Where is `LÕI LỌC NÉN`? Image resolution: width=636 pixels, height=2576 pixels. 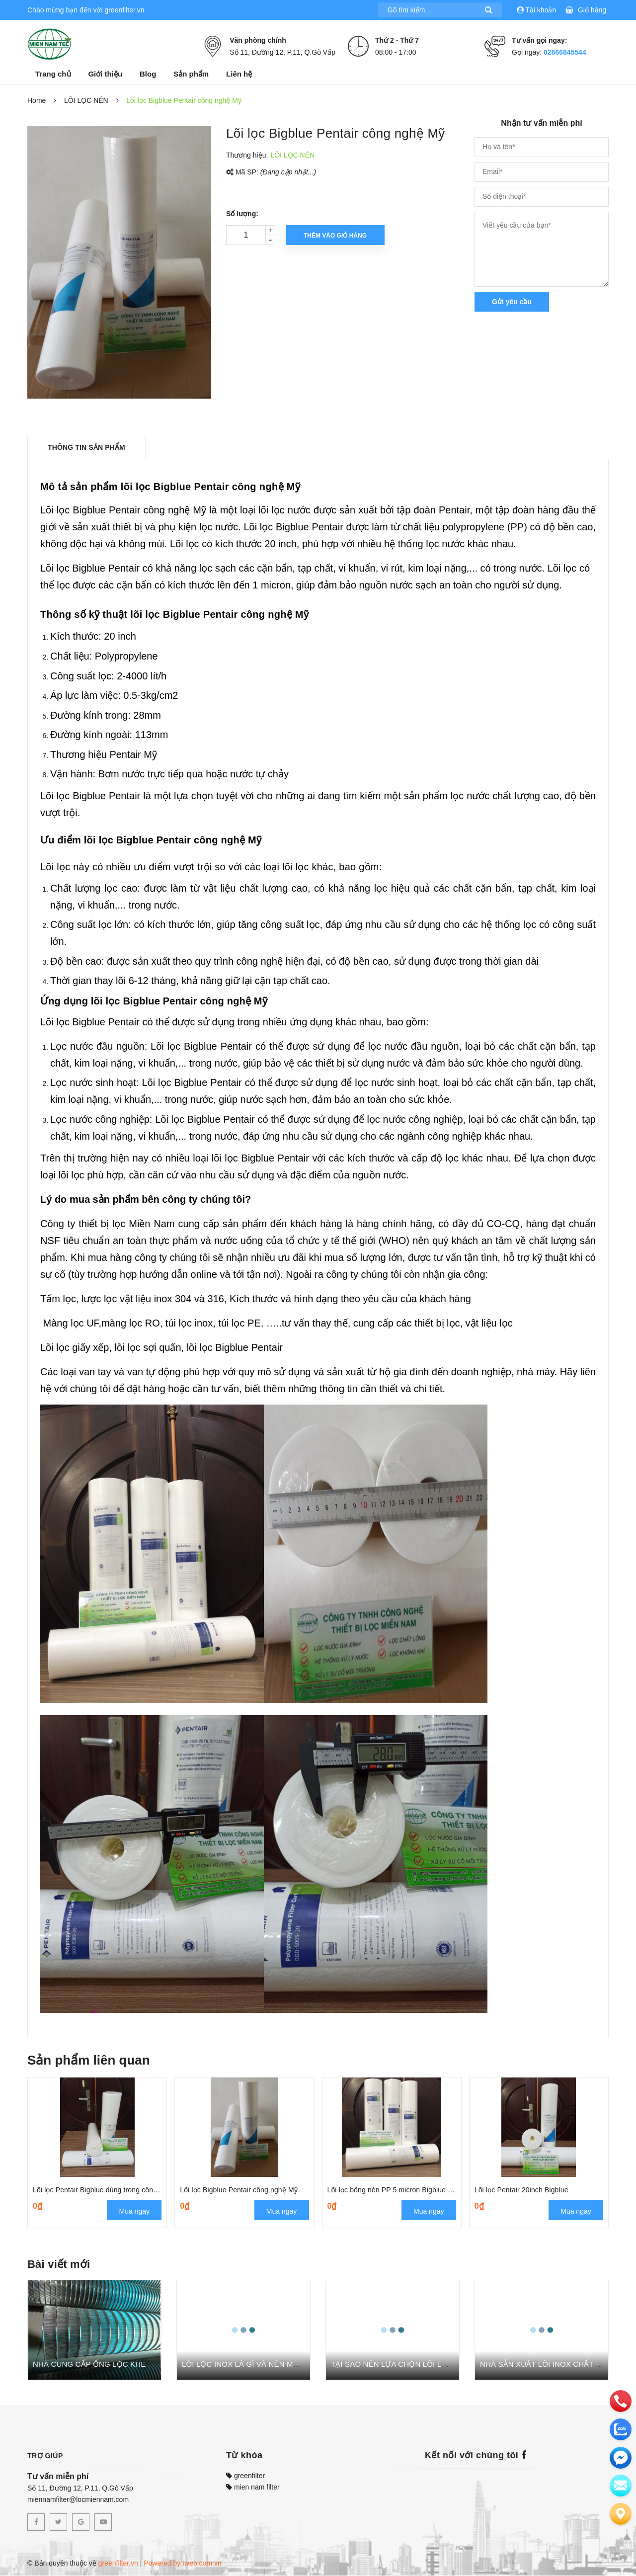 LÕI LỌC NÉN is located at coordinates (86, 100).